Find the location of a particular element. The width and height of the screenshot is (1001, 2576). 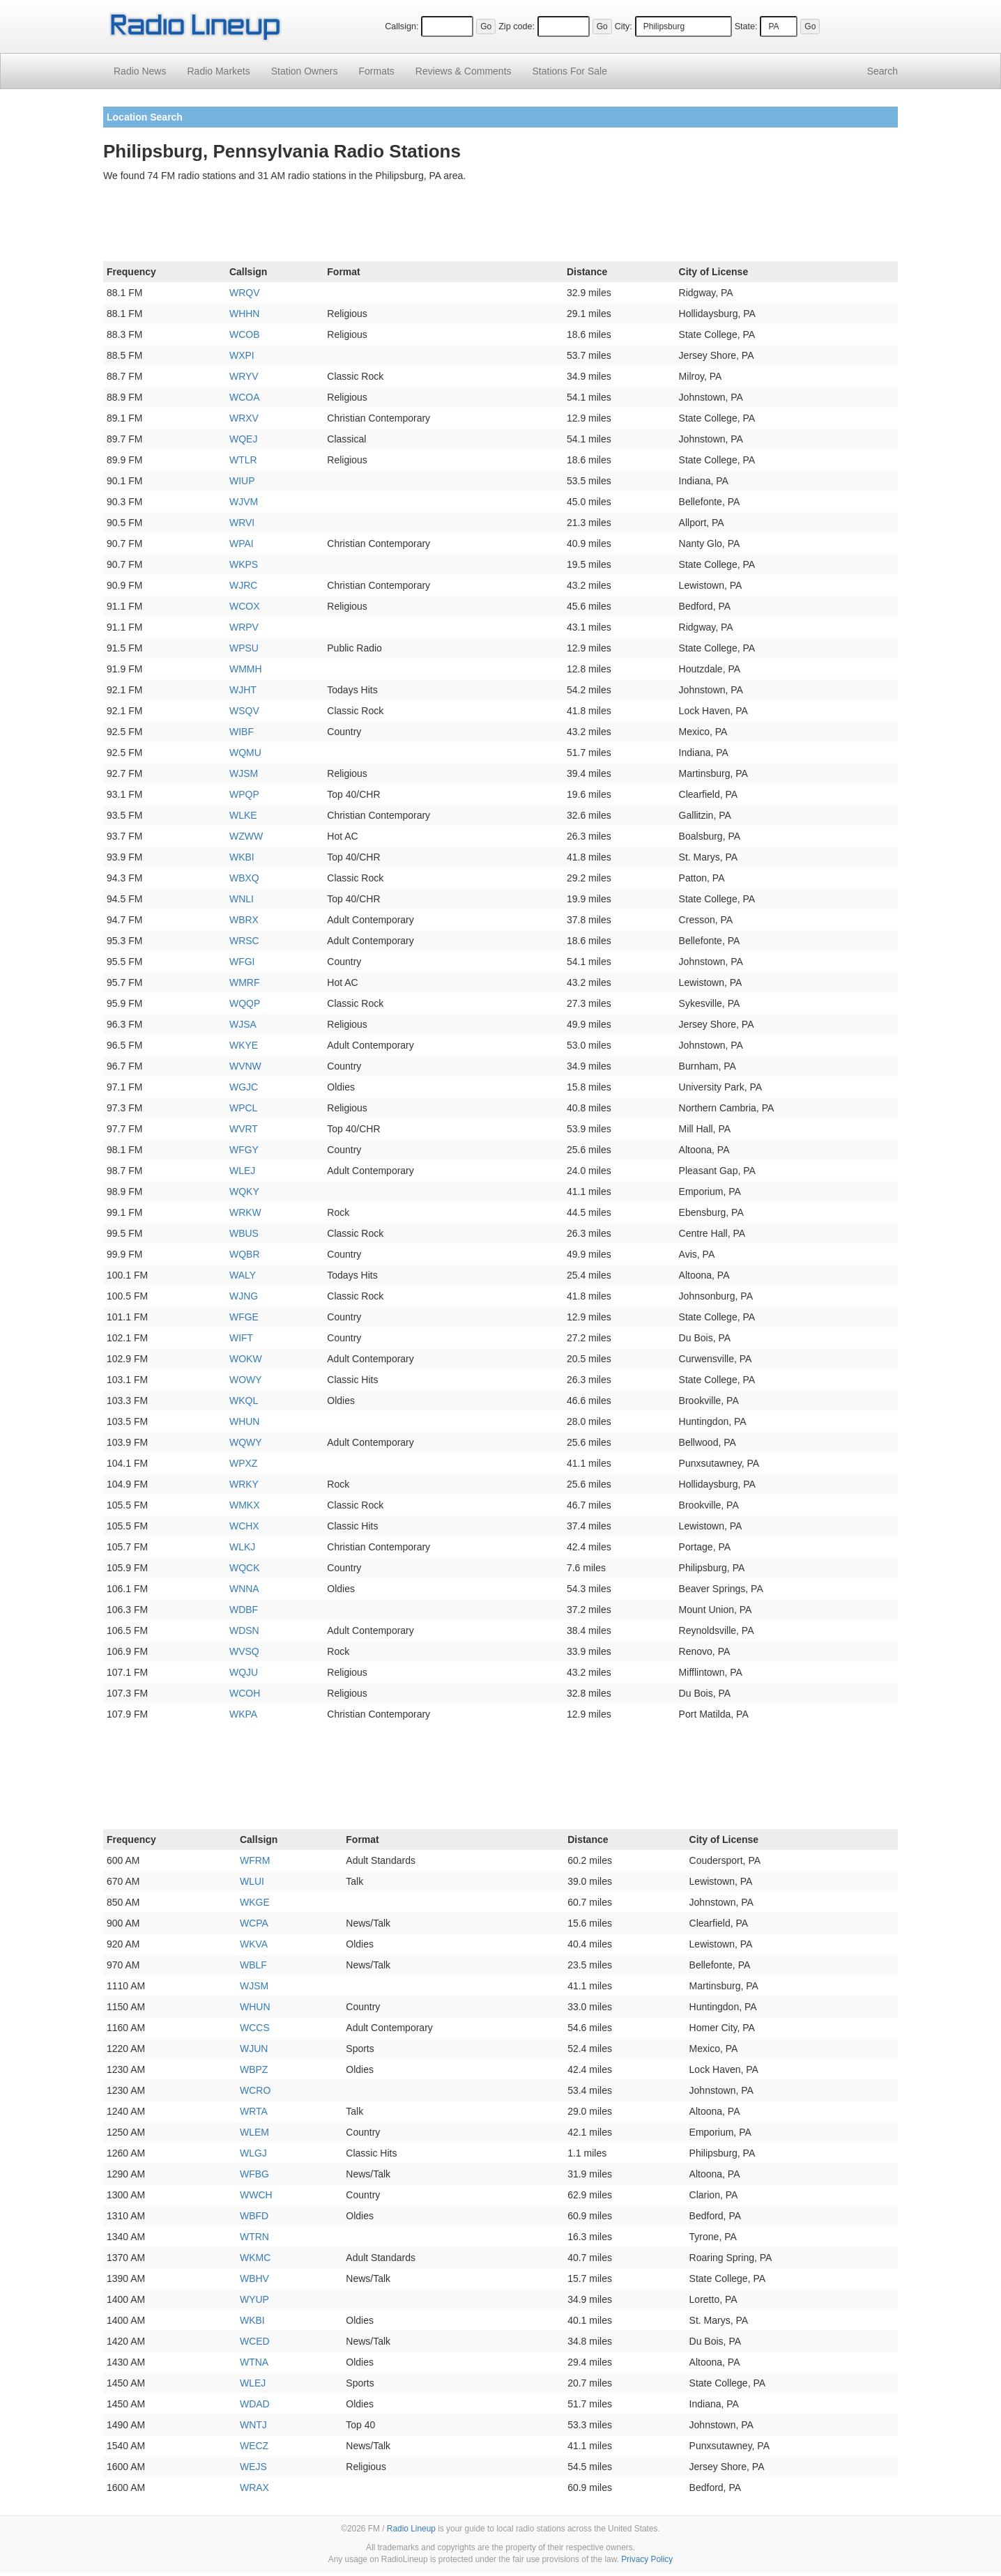

WOKW is located at coordinates (245, 1358).